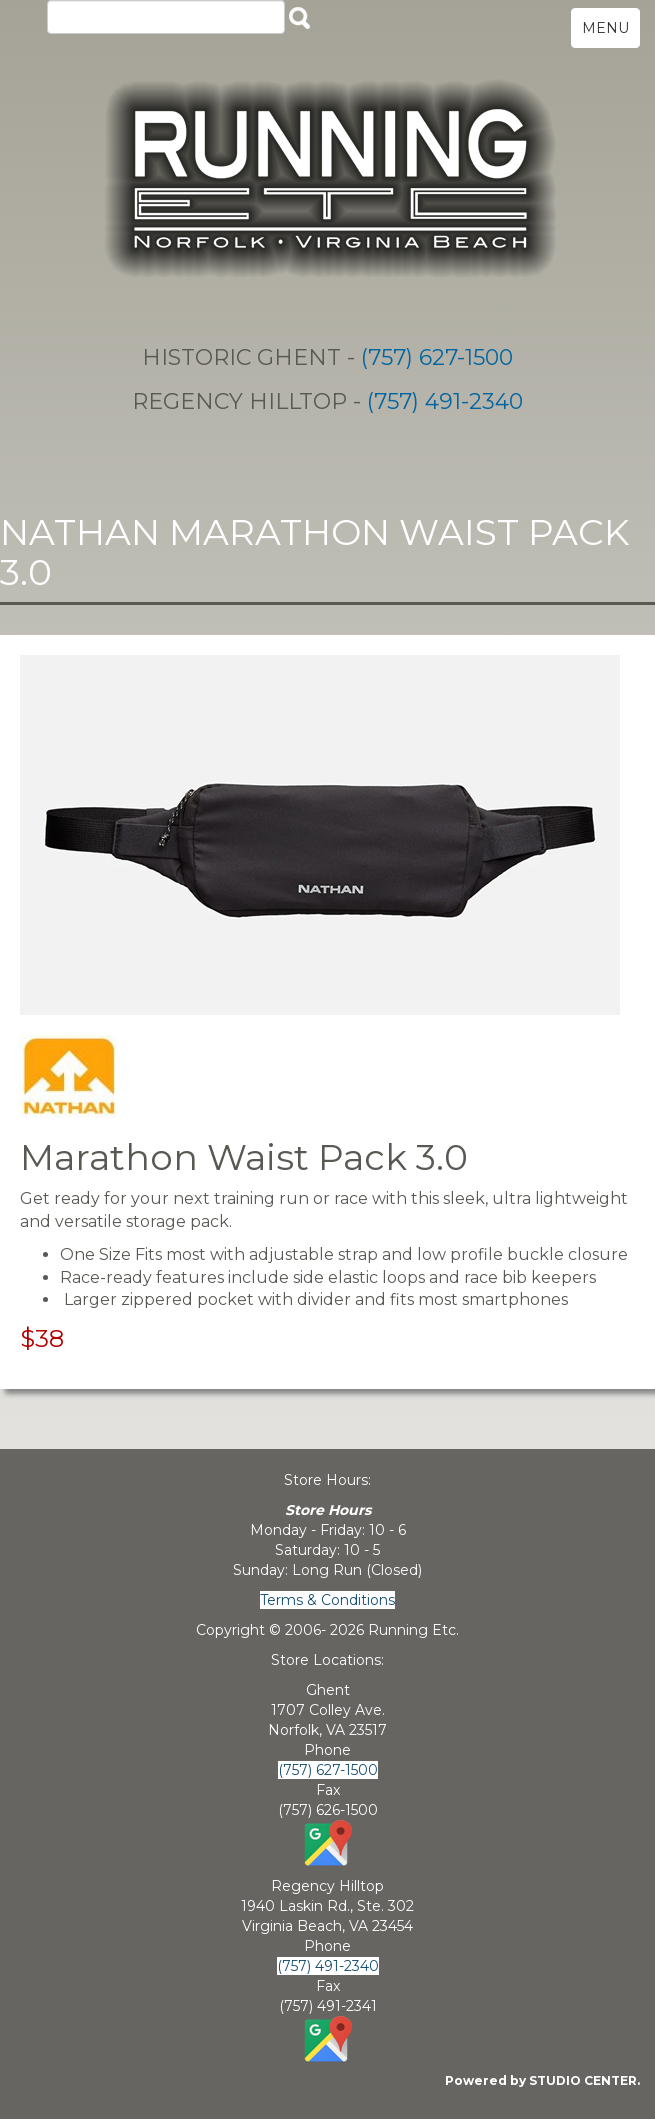 The width and height of the screenshot is (655, 2119). I want to click on MENU, so click(605, 28).